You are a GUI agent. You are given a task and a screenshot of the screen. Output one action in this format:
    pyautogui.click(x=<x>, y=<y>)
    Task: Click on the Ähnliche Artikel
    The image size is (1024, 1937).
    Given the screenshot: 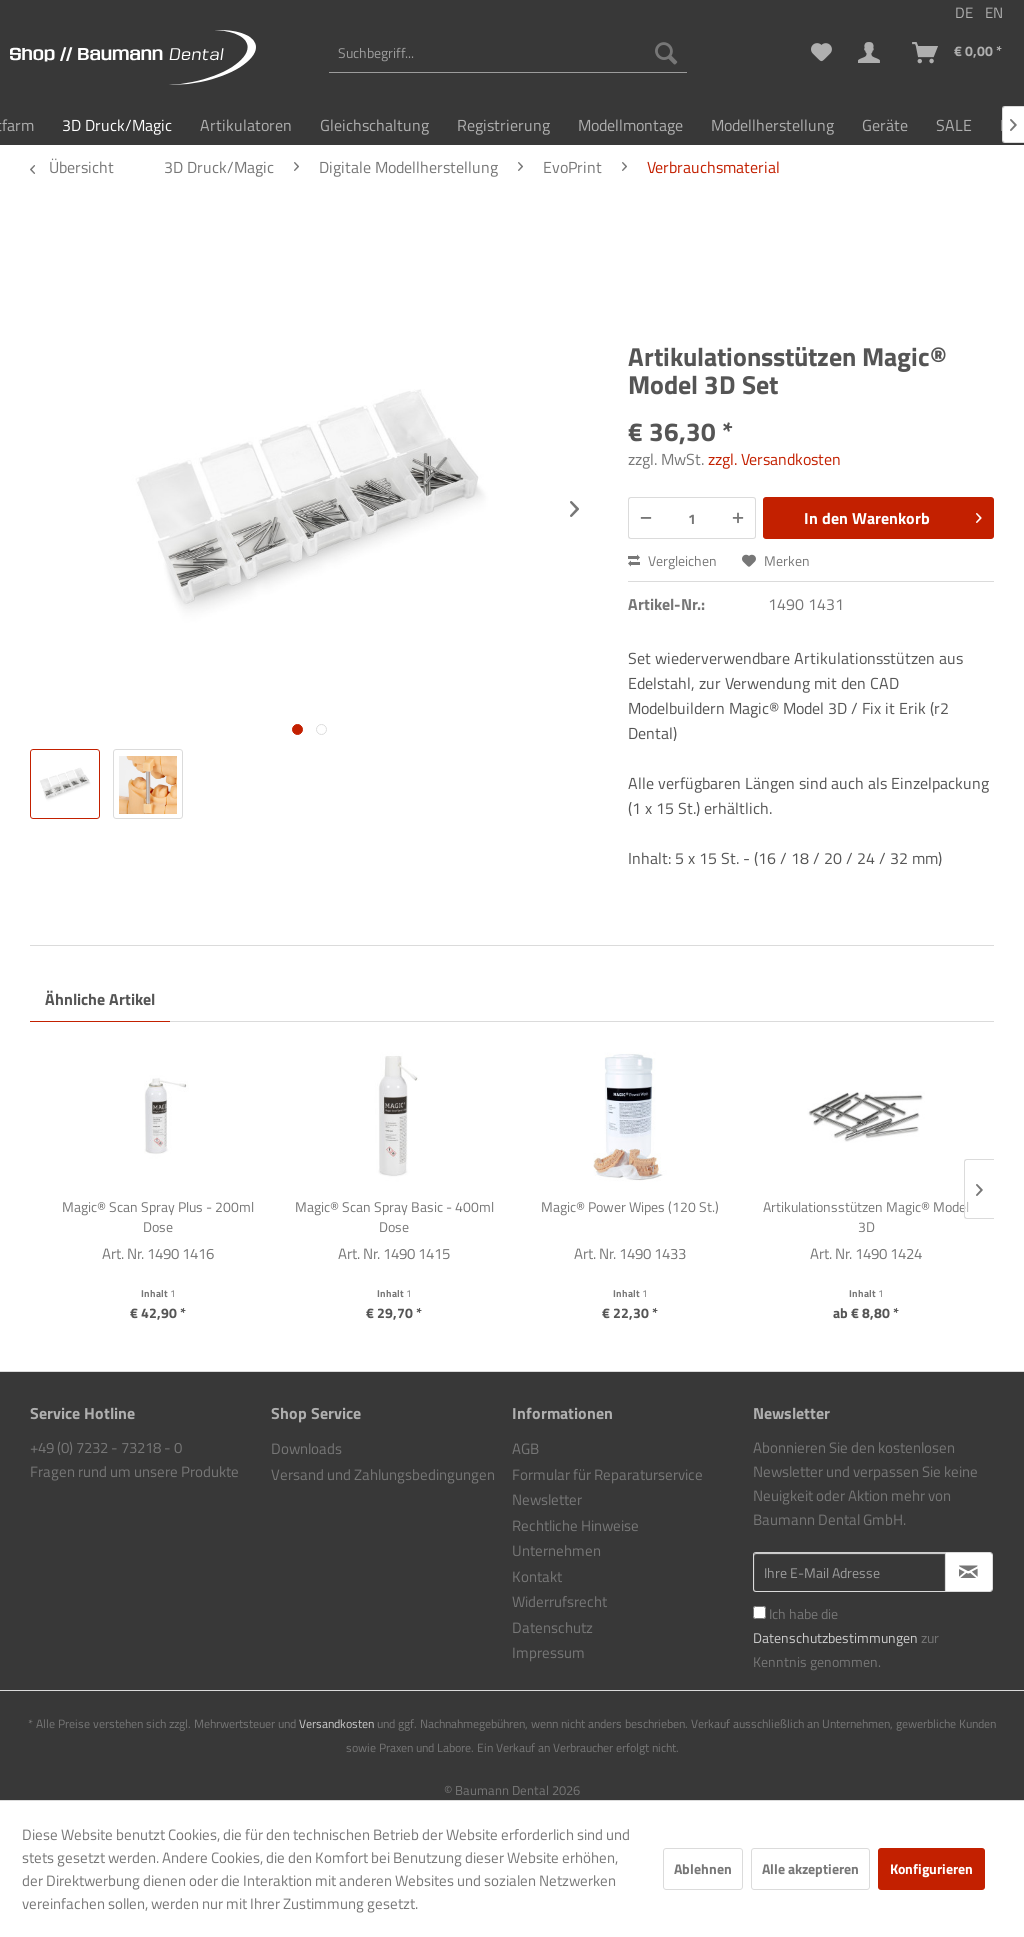 What is the action you would take?
    pyautogui.click(x=100, y=999)
    